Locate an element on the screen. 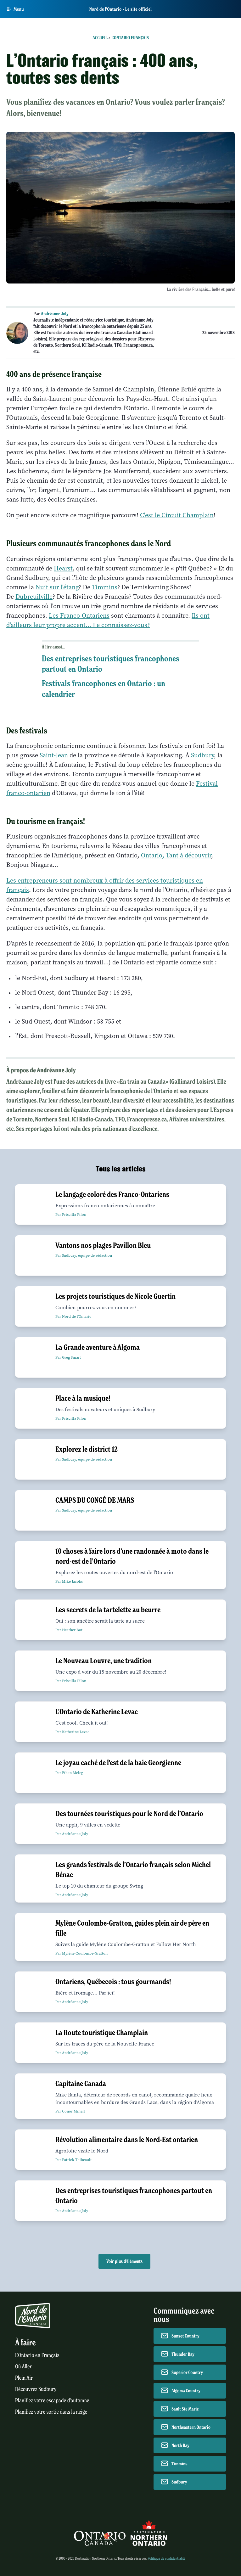 Image resolution: width=241 pixels, height=2576 pixels. [Open Main Menu] is located at coordinates (15, 9).